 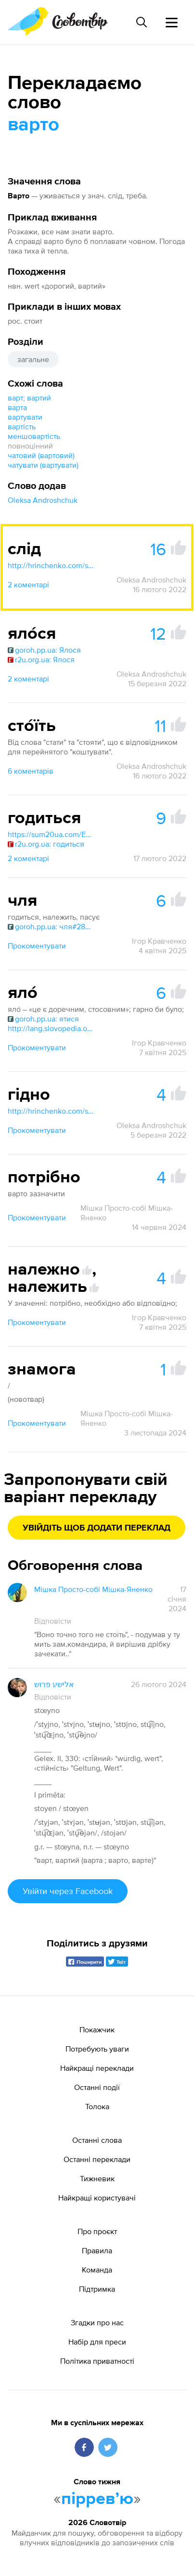 I want to click on Ігор Кравченко, so click(x=159, y=940).